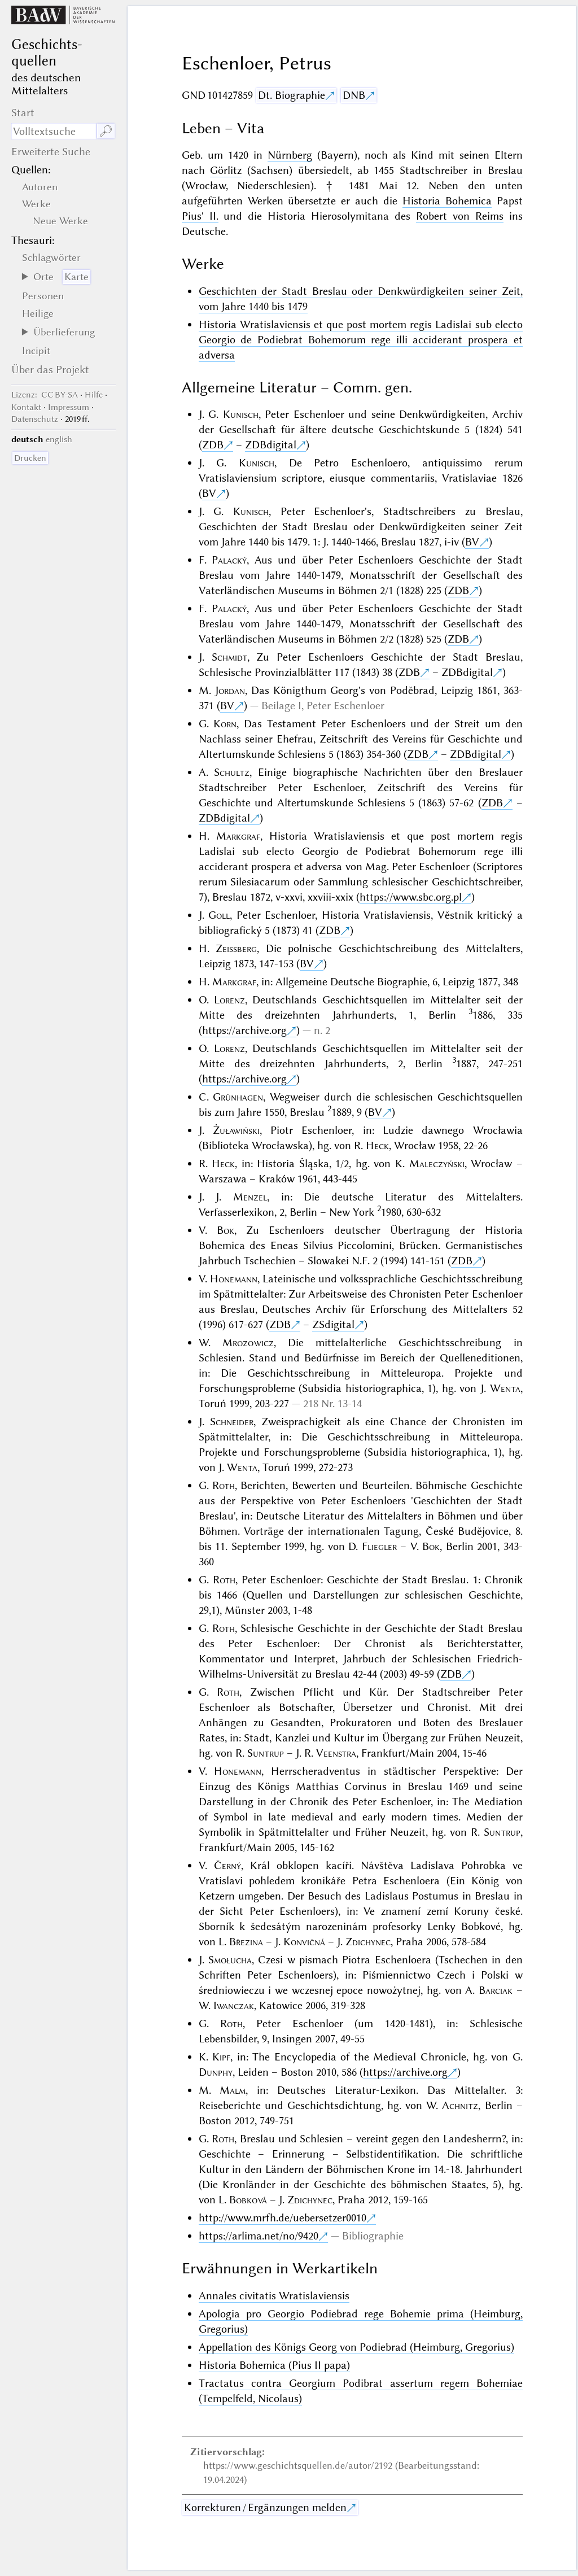  What do you see at coordinates (225, 1230) in the screenshot?
I see `Bok` at bounding box center [225, 1230].